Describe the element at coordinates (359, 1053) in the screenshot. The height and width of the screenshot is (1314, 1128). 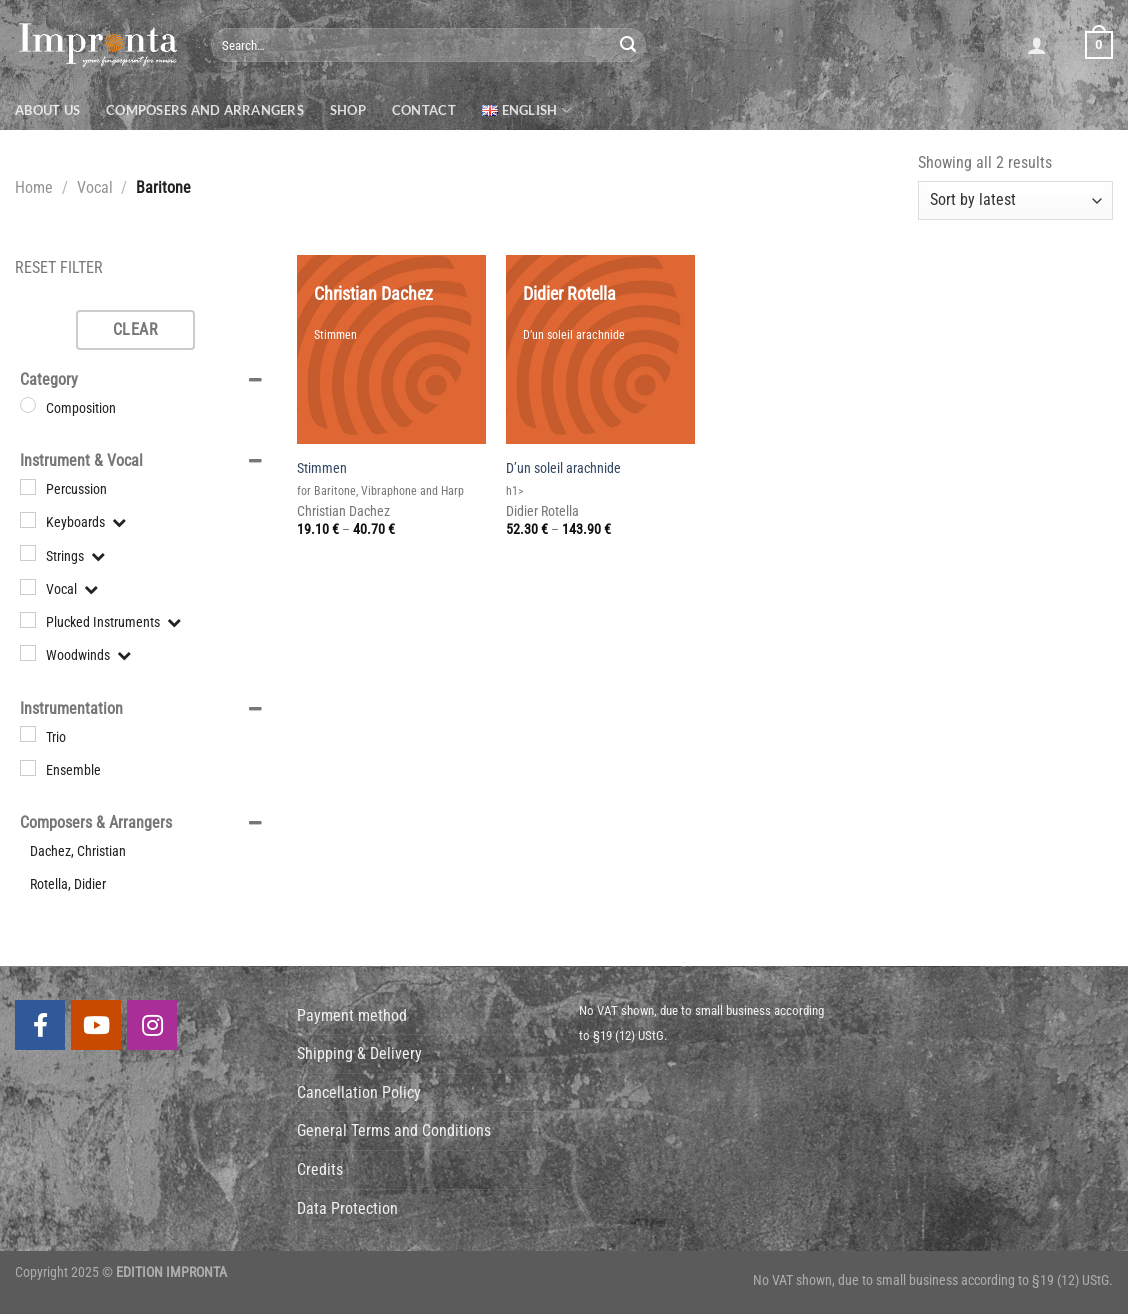
I see `Shipping & Delivery` at that location.